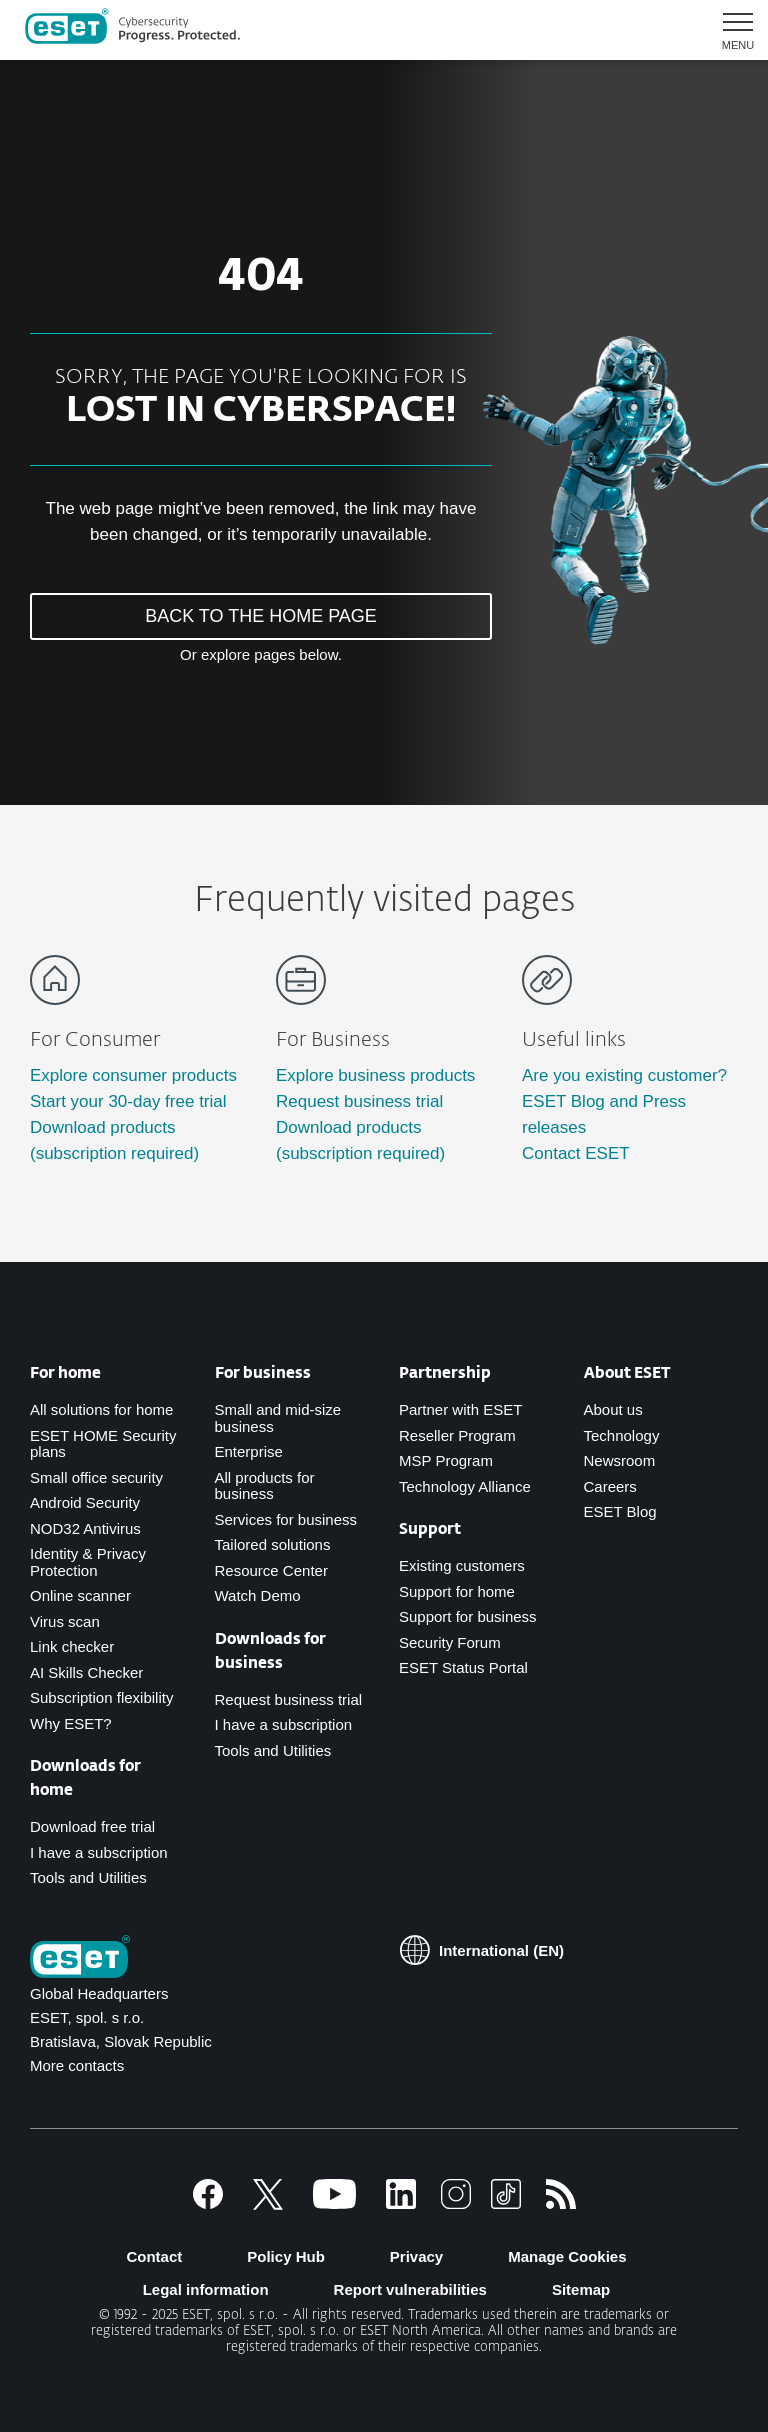 The image size is (768, 2432). Describe the element at coordinates (457, 1435) in the screenshot. I see `Reseller Program` at that location.